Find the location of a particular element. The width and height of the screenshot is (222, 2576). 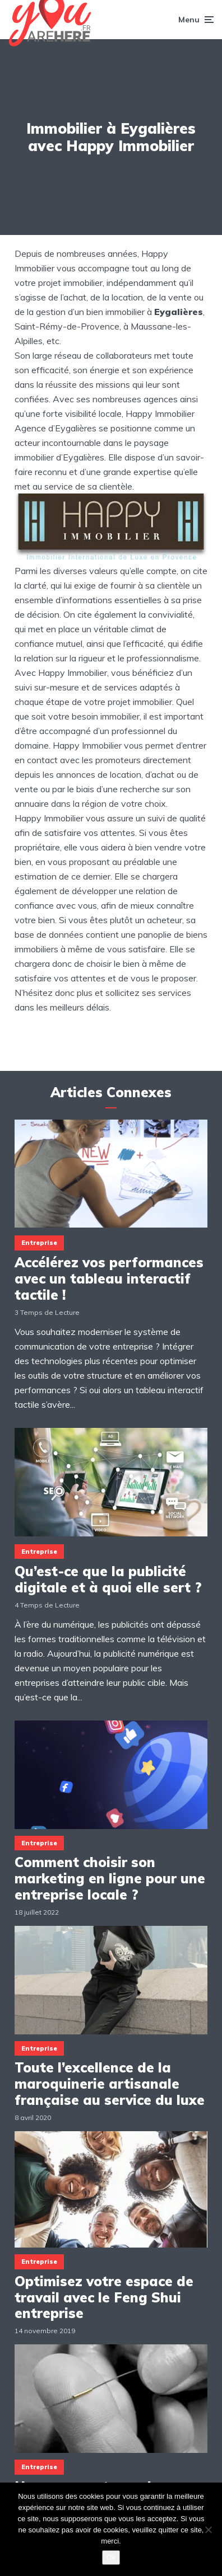

Ok is located at coordinates (111, 2557).